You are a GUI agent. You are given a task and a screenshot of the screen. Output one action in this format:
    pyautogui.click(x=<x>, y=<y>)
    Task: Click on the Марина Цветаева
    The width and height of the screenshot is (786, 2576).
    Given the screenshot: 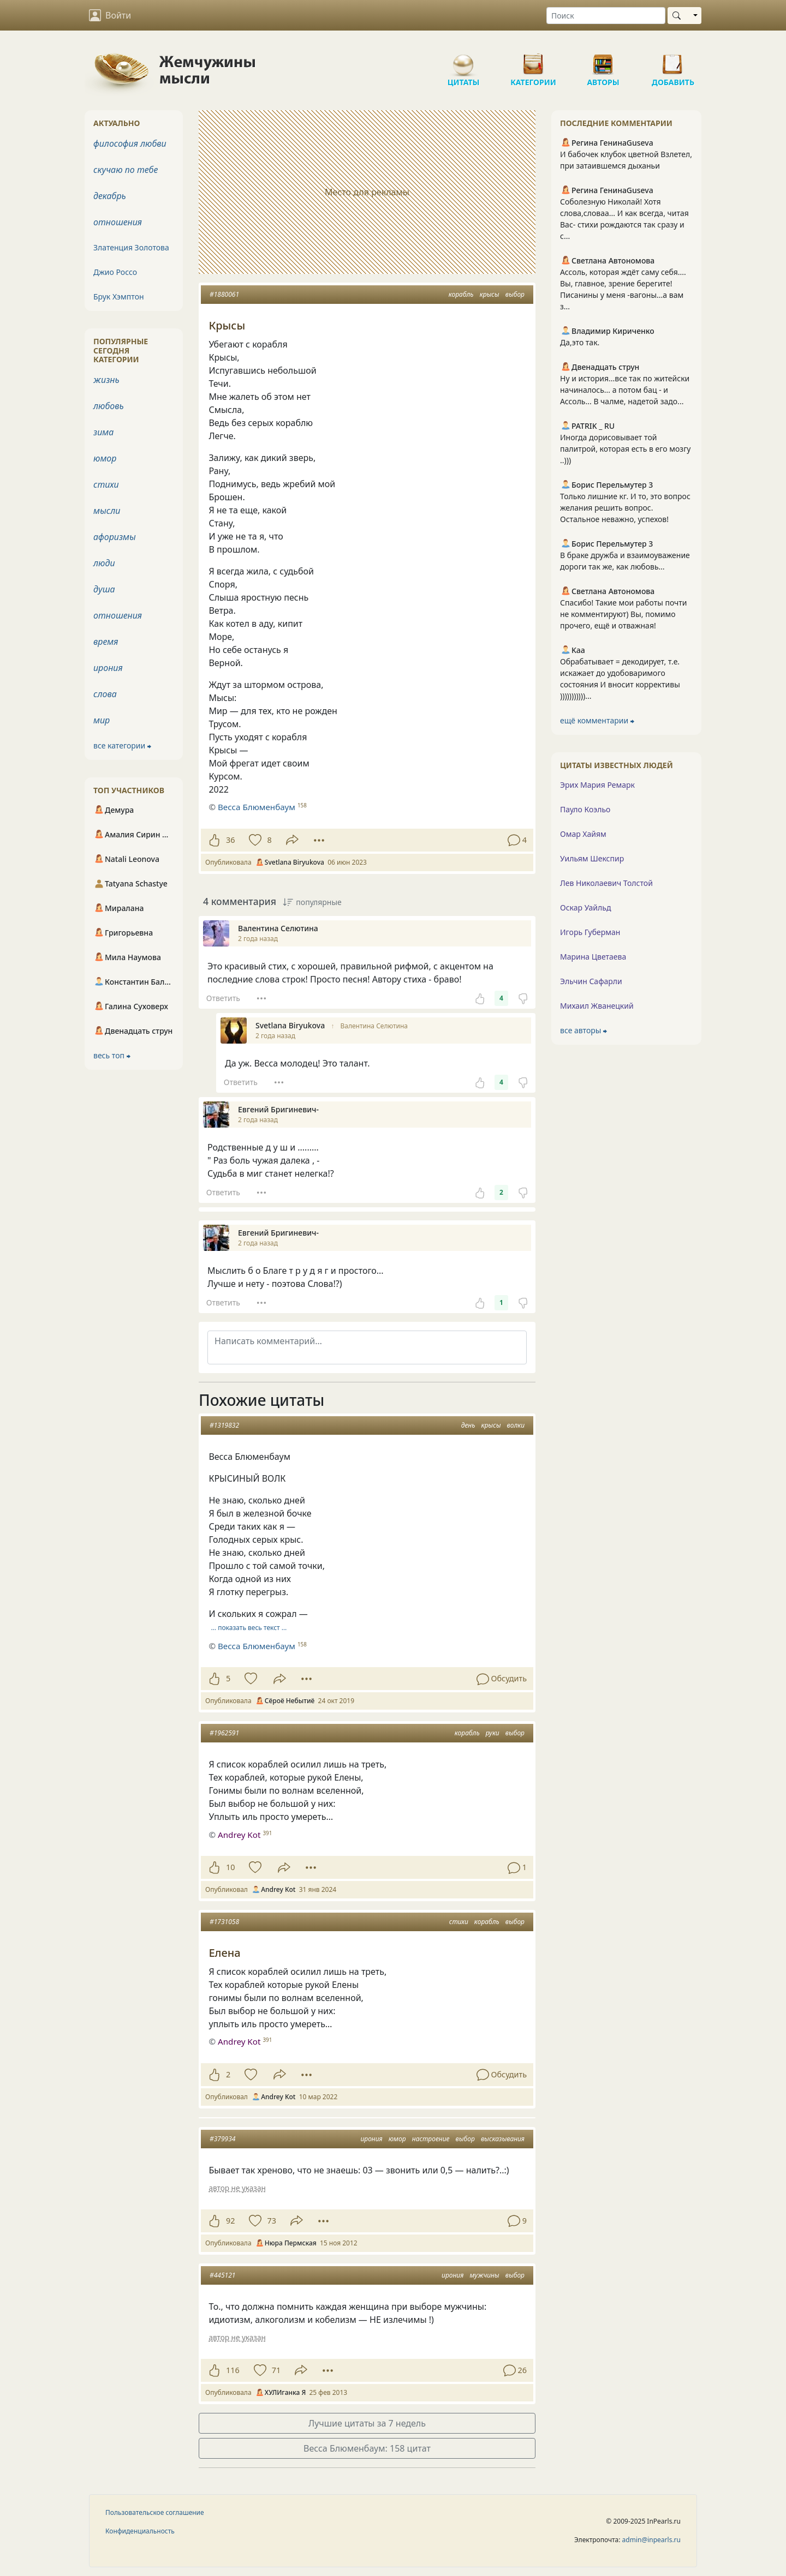 What is the action you would take?
    pyautogui.click(x=593, y=956)
    